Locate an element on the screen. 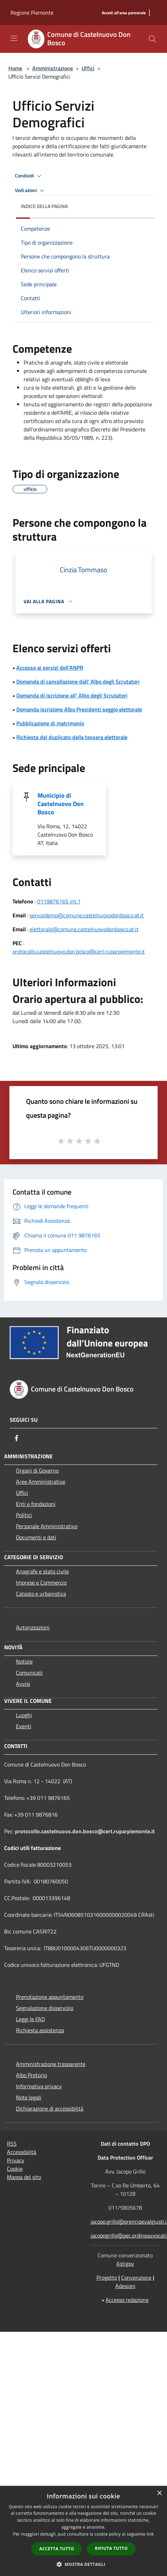 Image resolution: width=167 pixels, height=2576 pixels. Privacy is located at coordinates (15, 2160).